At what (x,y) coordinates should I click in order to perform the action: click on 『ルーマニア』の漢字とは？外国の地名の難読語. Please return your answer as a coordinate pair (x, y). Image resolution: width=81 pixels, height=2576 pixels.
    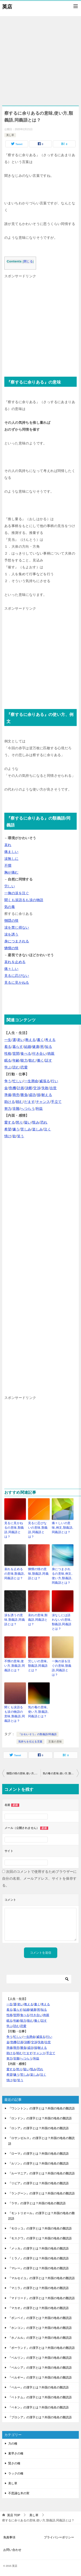
    Looking at the image, I should click on (41, 2173).